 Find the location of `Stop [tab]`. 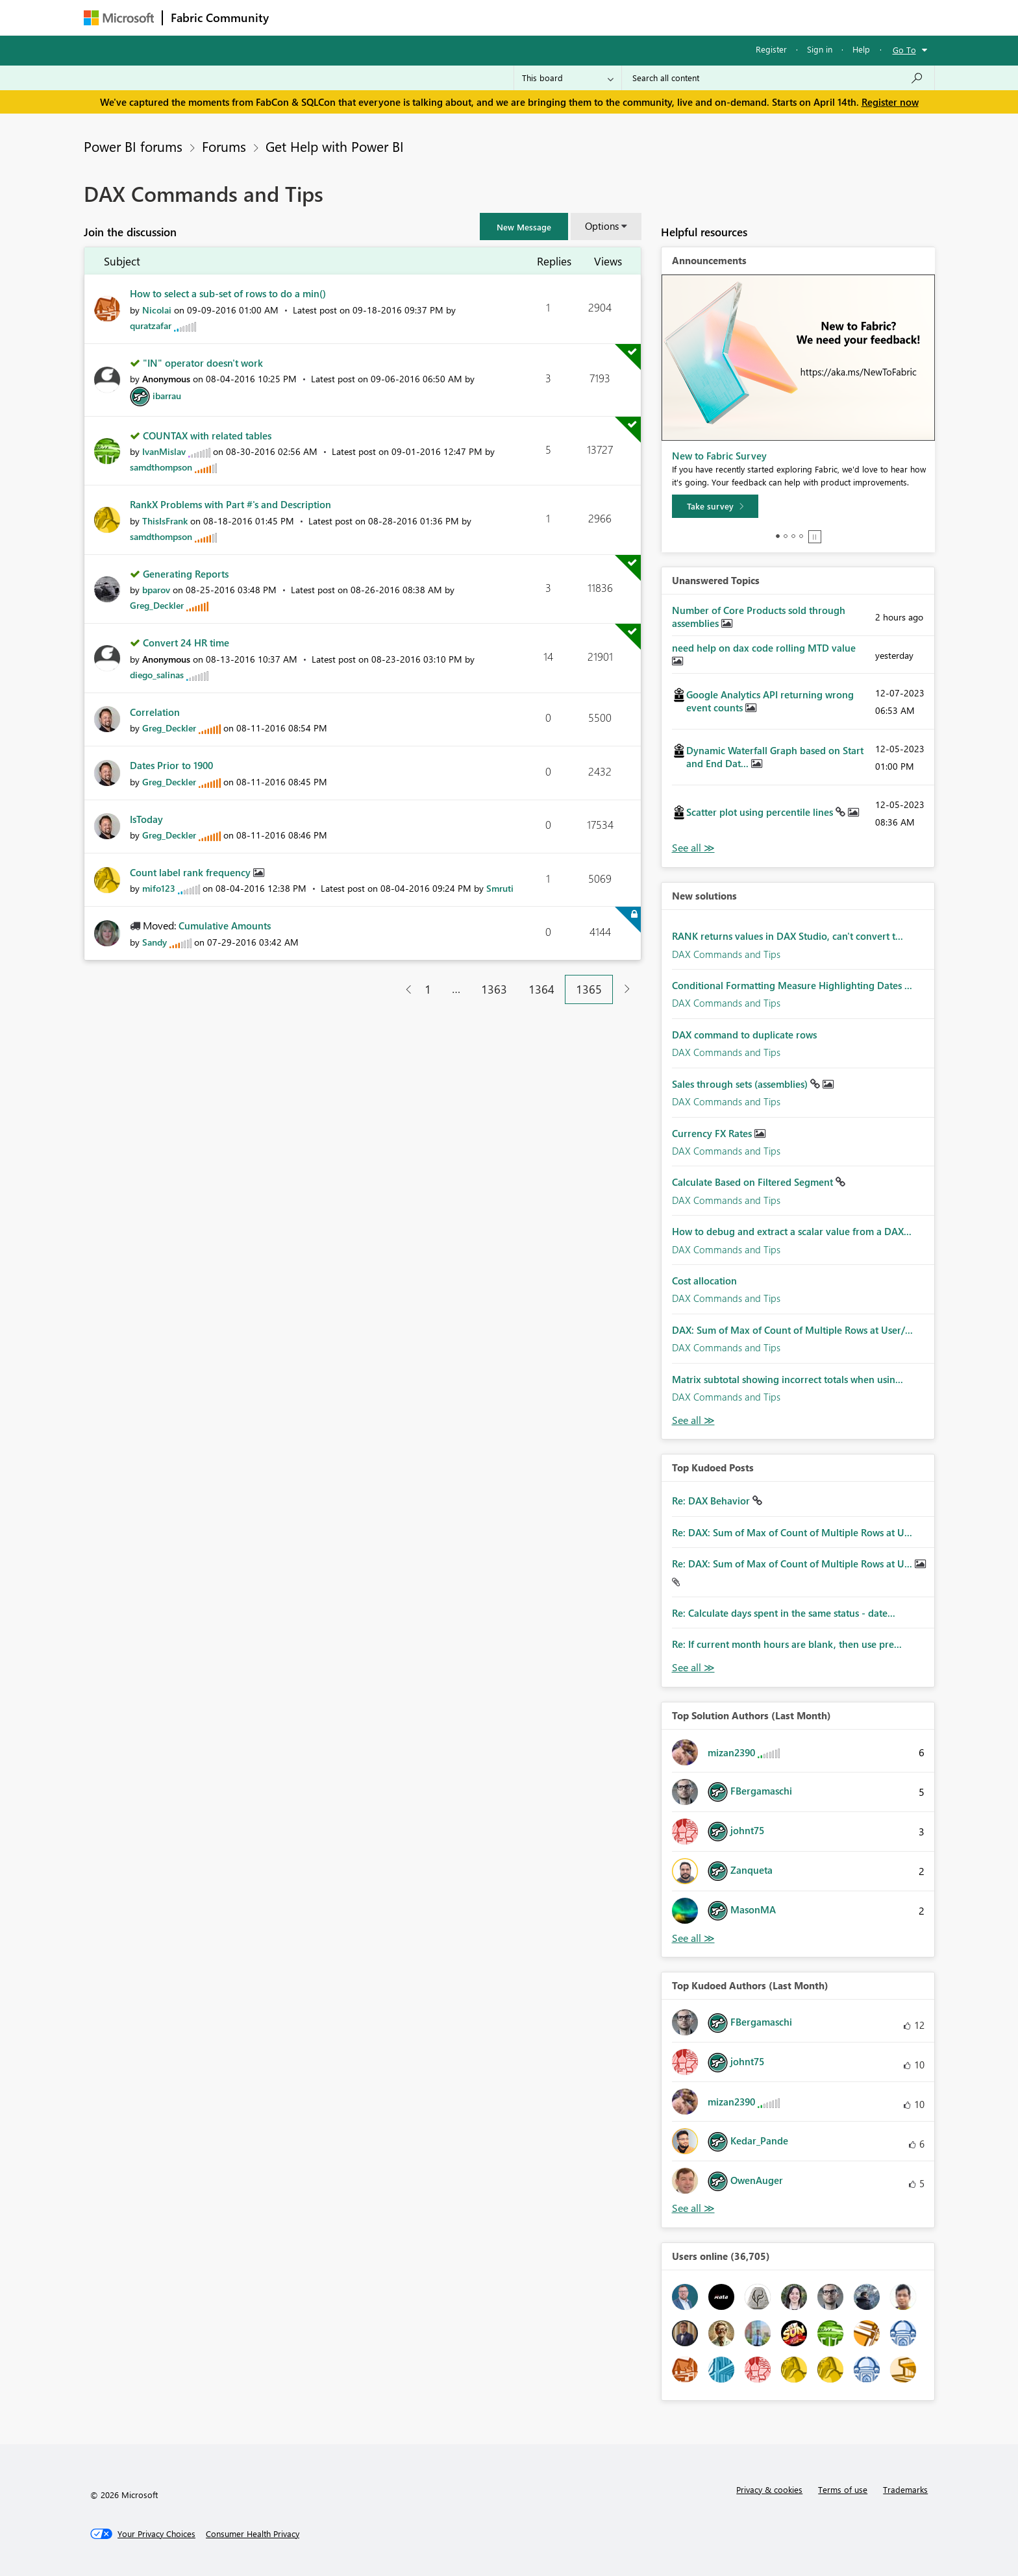

Stop [tab] is located at coordinates (814, 536).